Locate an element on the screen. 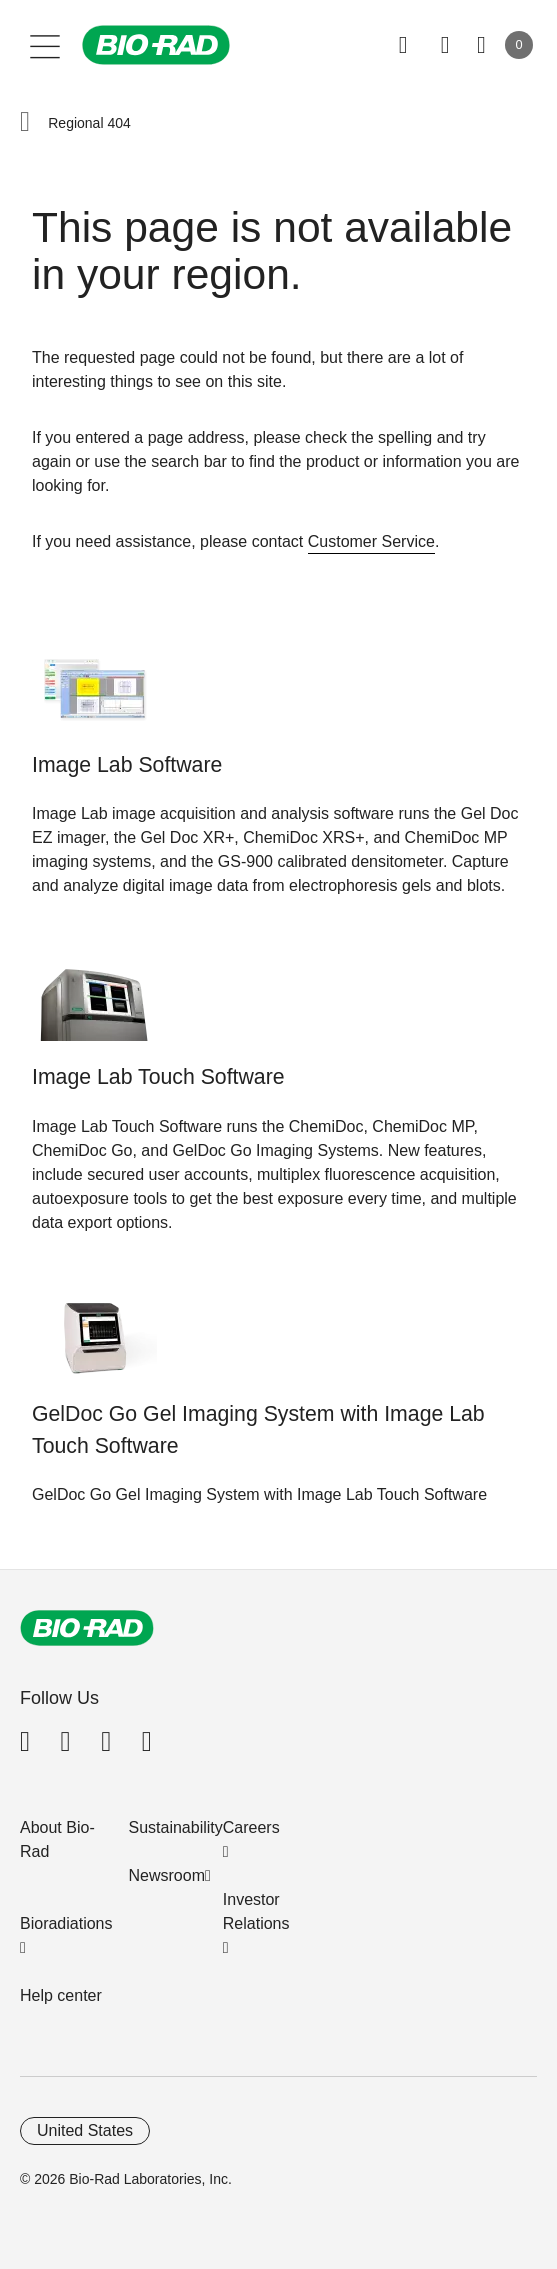 This screenshot has width=557, height=2269. [Main menu] is located at coordinates (45, 45).